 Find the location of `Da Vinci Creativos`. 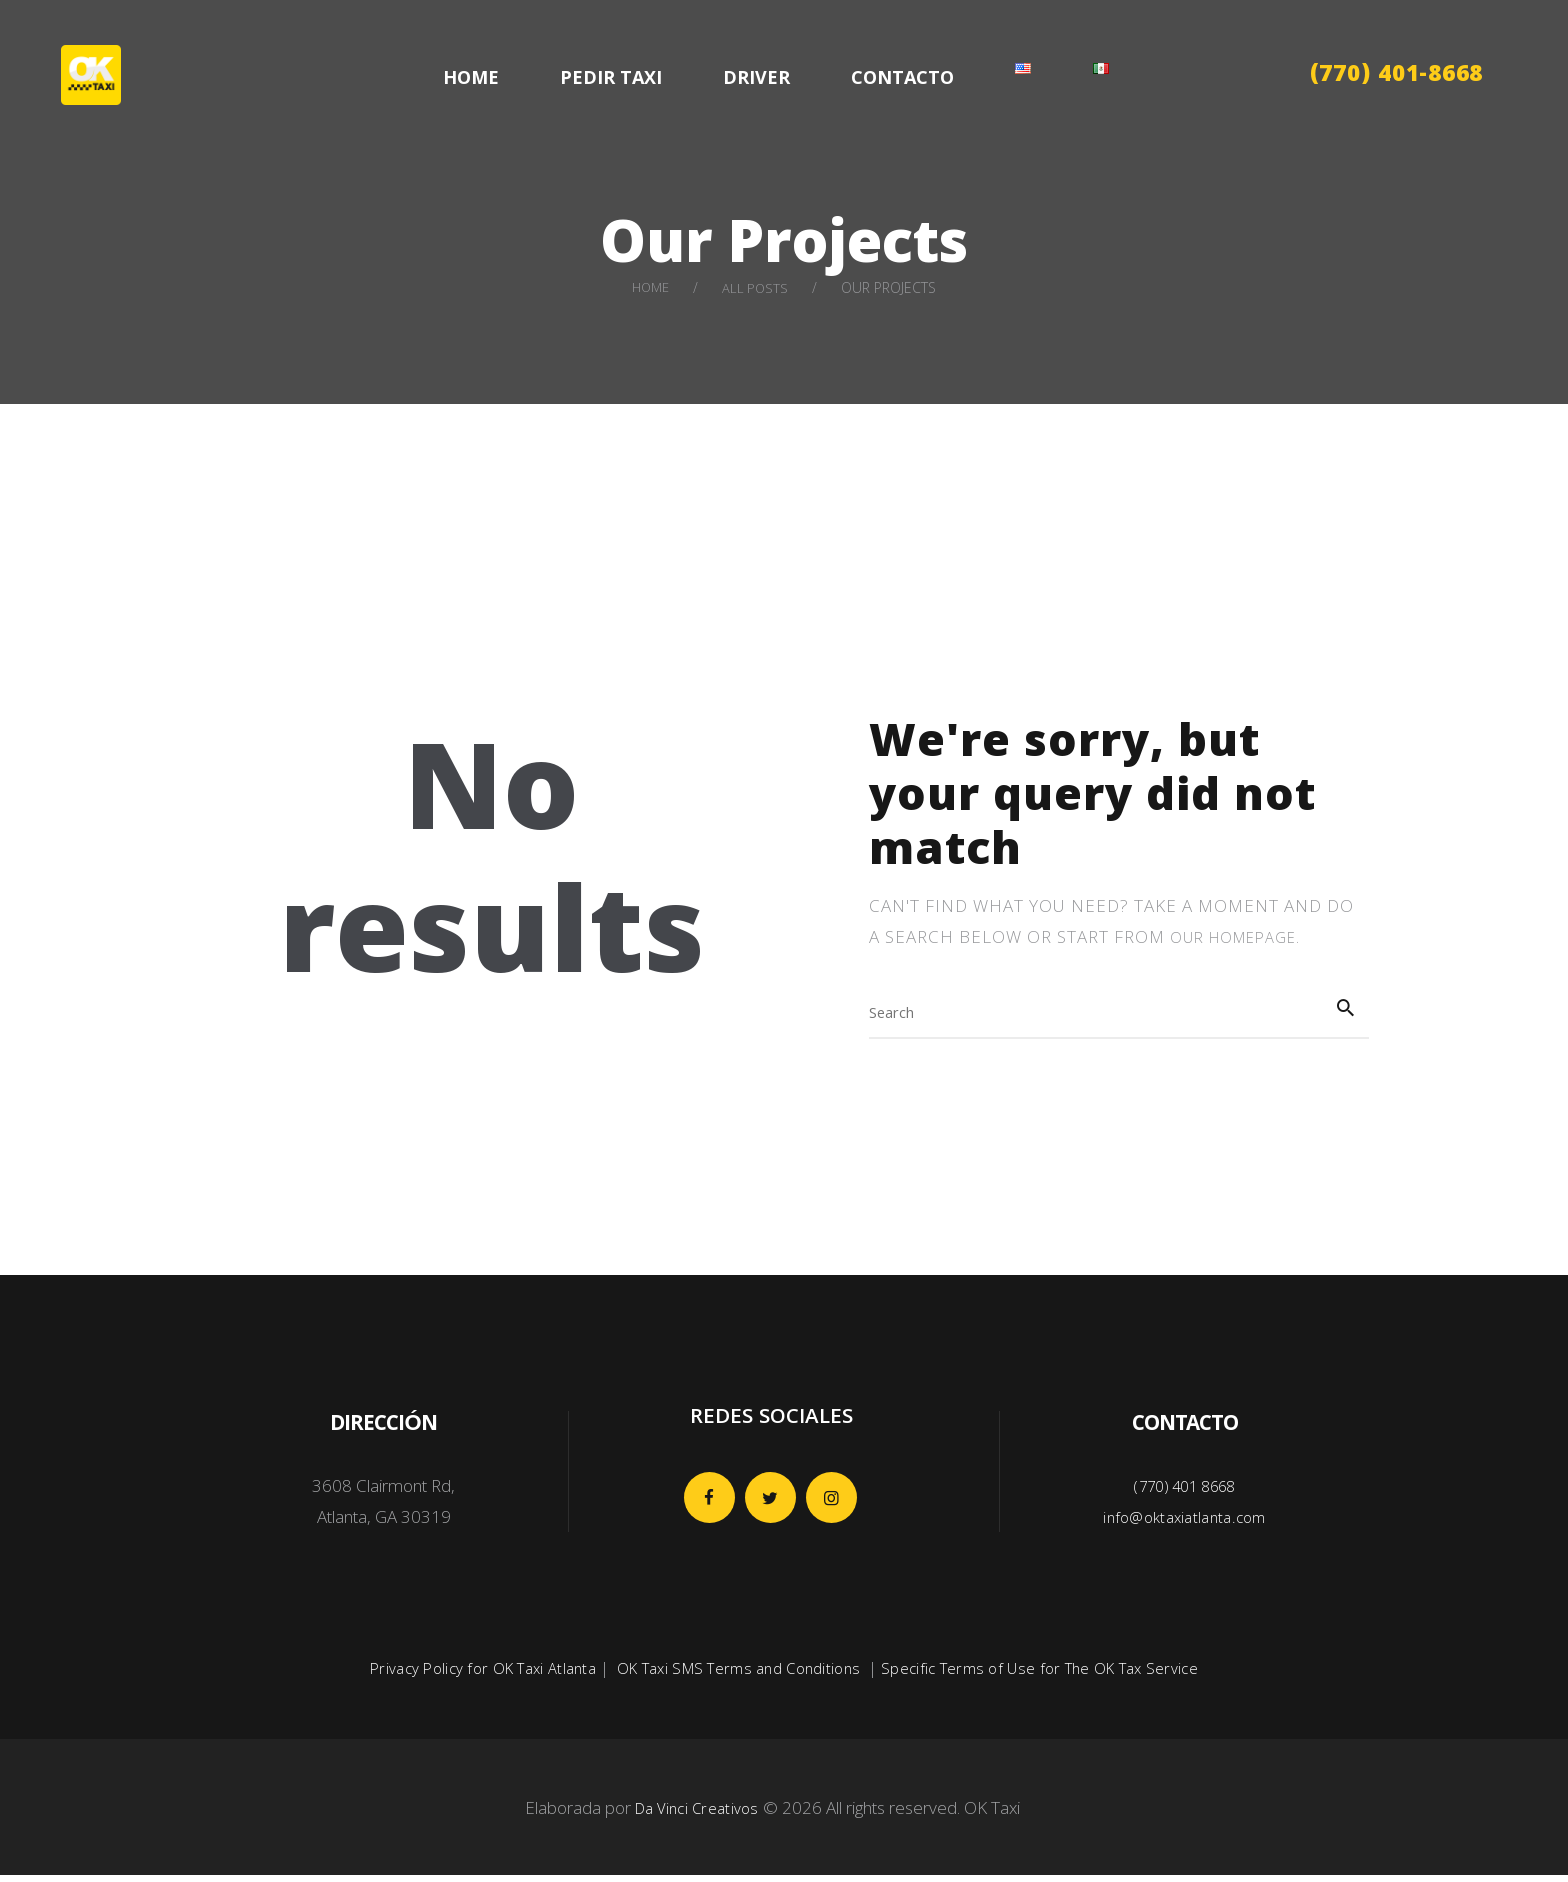

Da Vinci Creativos is located at coordinates (697, 1814).